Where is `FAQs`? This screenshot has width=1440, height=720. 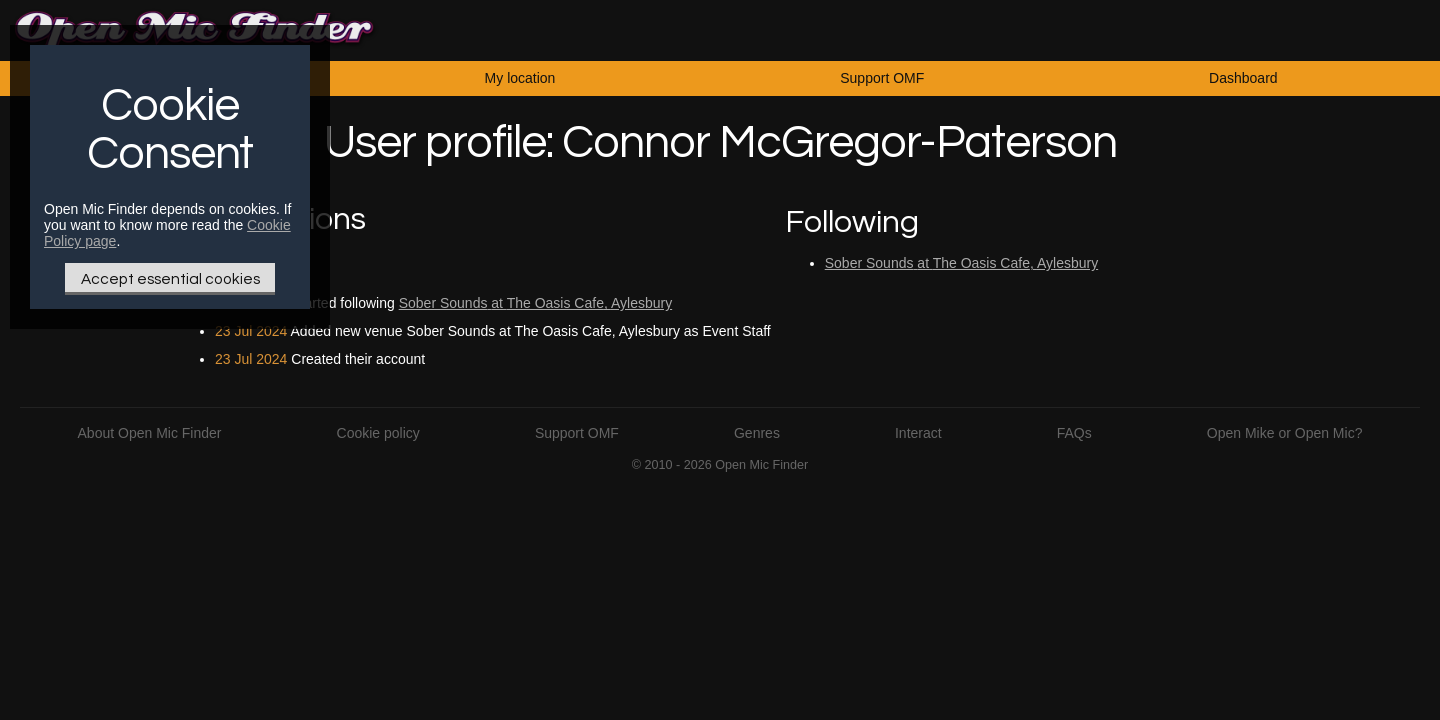
FAQs is located at coordinates (1074, 433).